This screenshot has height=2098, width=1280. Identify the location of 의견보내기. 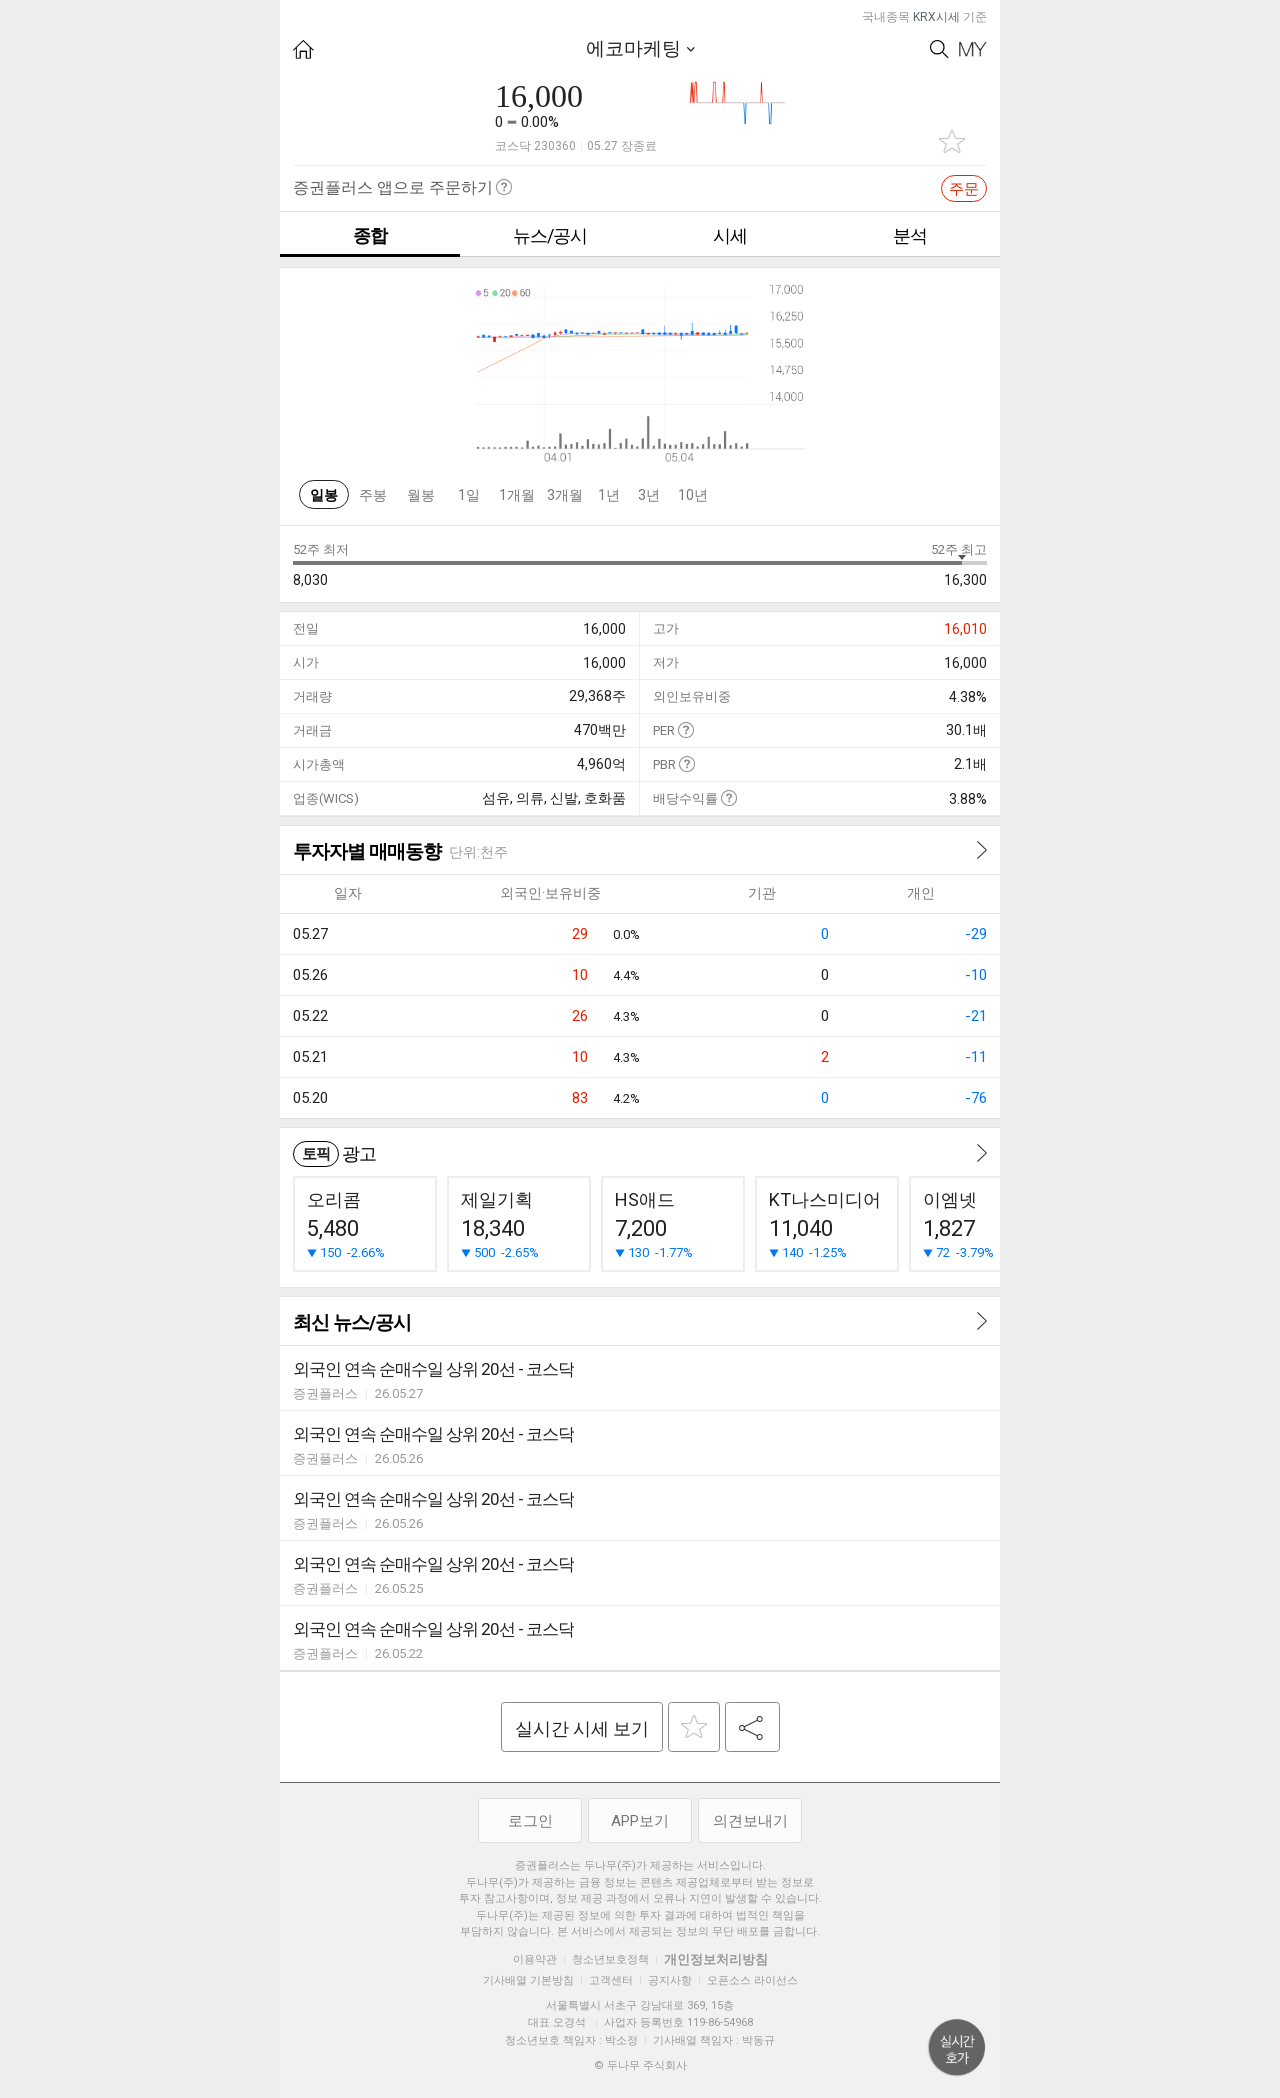
(750, 1821).